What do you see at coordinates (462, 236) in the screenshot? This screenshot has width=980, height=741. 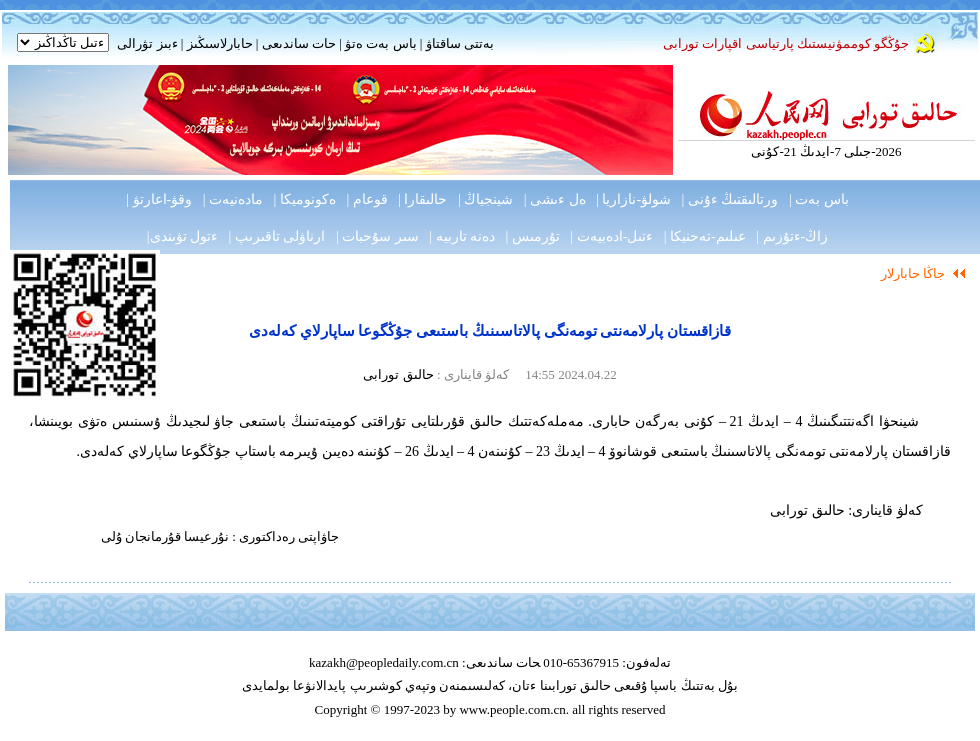 I see `دەنە تاربيە |` at bounding box center [462, 236].